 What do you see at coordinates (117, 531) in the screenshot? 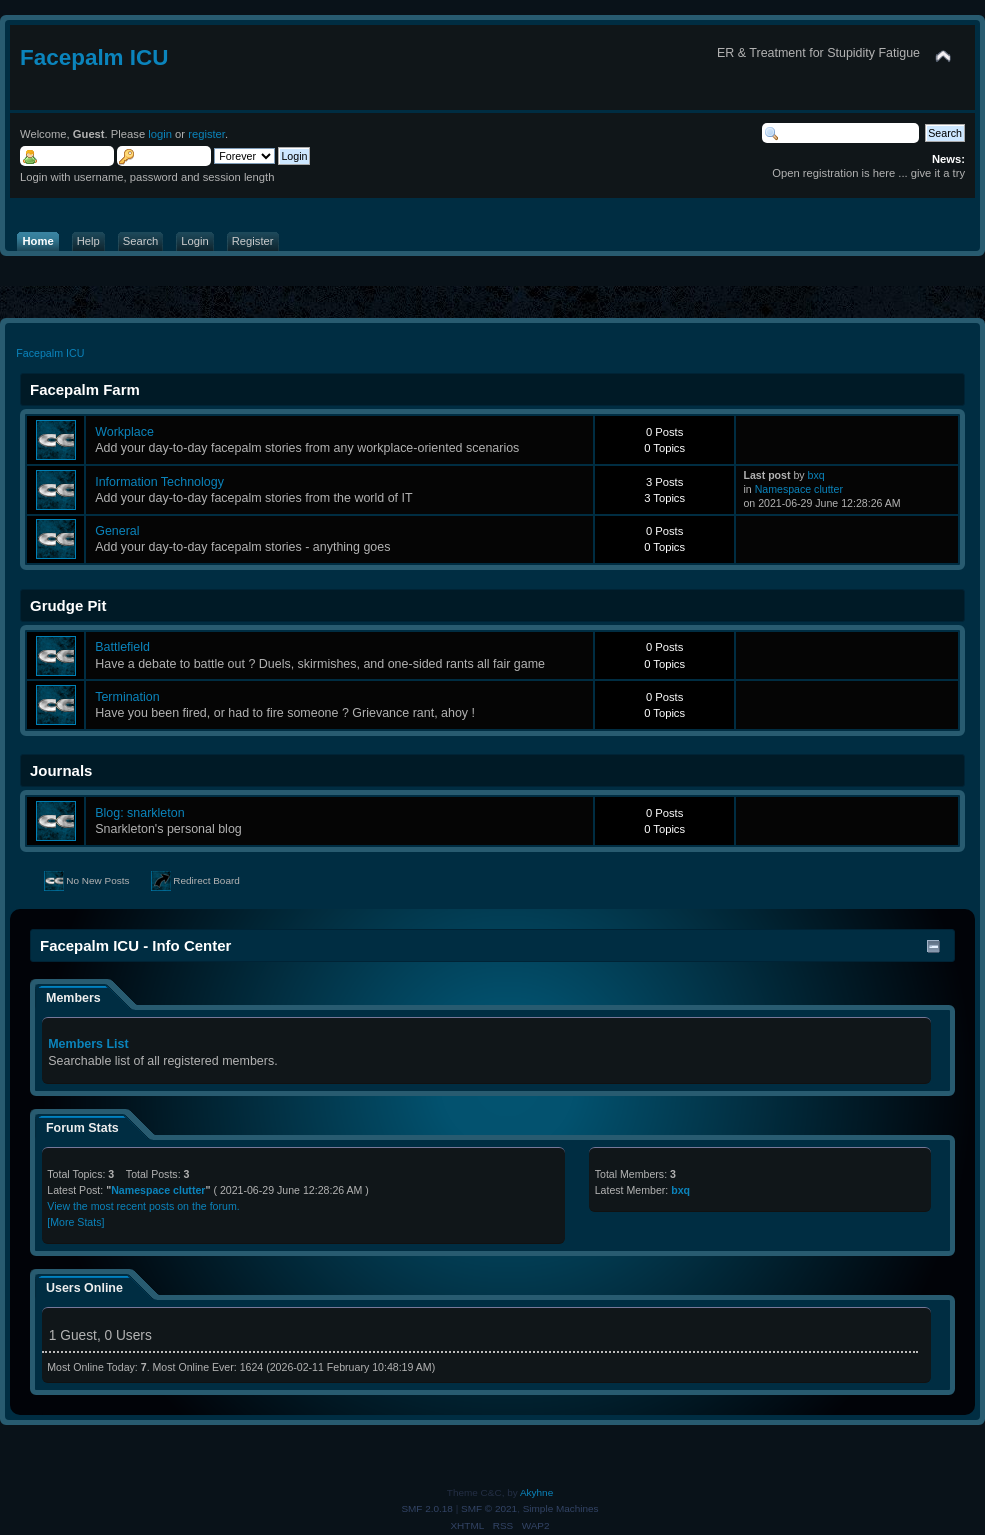
I see `General` at bounding box center [117, 531].